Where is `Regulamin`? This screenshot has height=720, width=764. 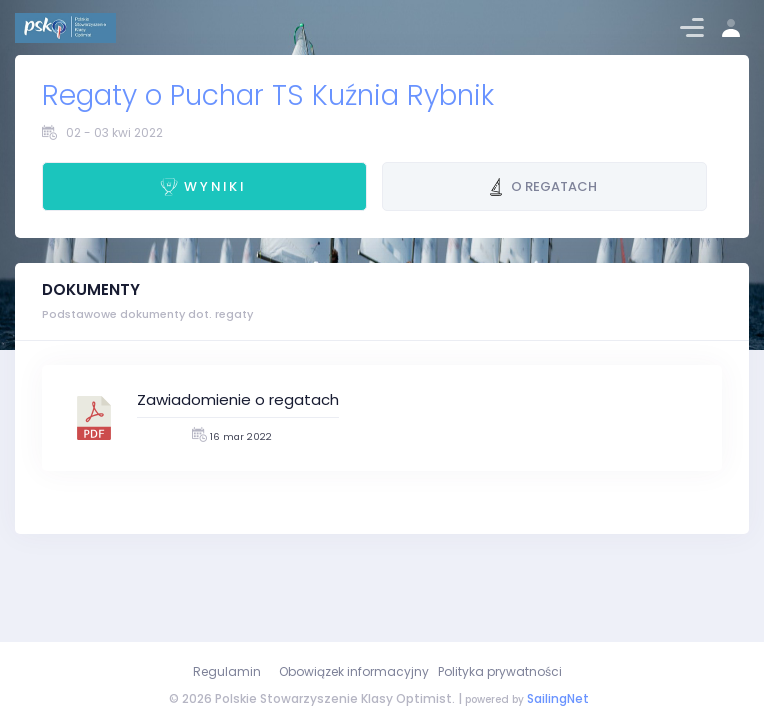
Regulamin is located at coordinates (227, 671).